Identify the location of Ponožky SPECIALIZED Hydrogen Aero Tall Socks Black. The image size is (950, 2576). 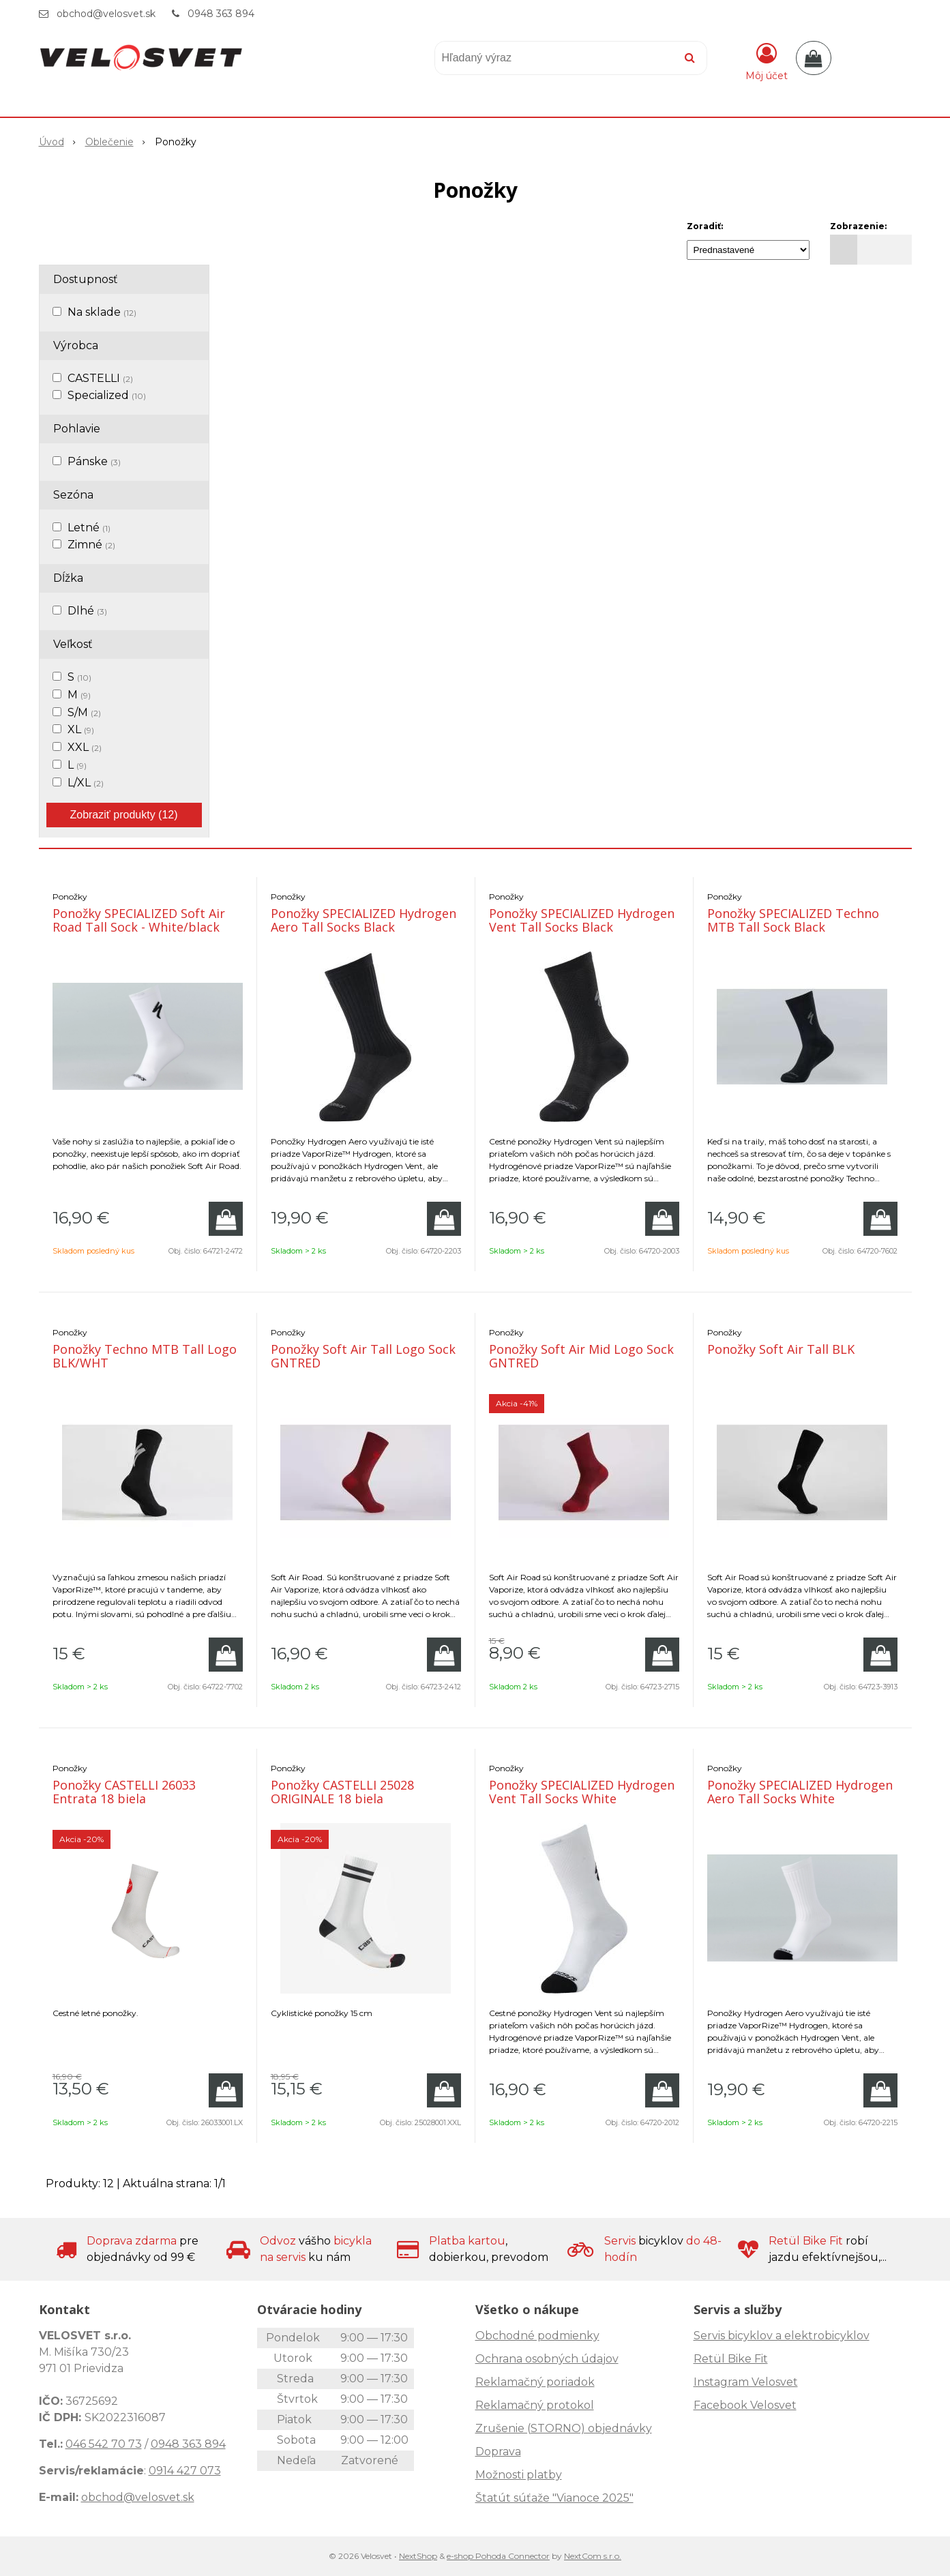
(363, 920).